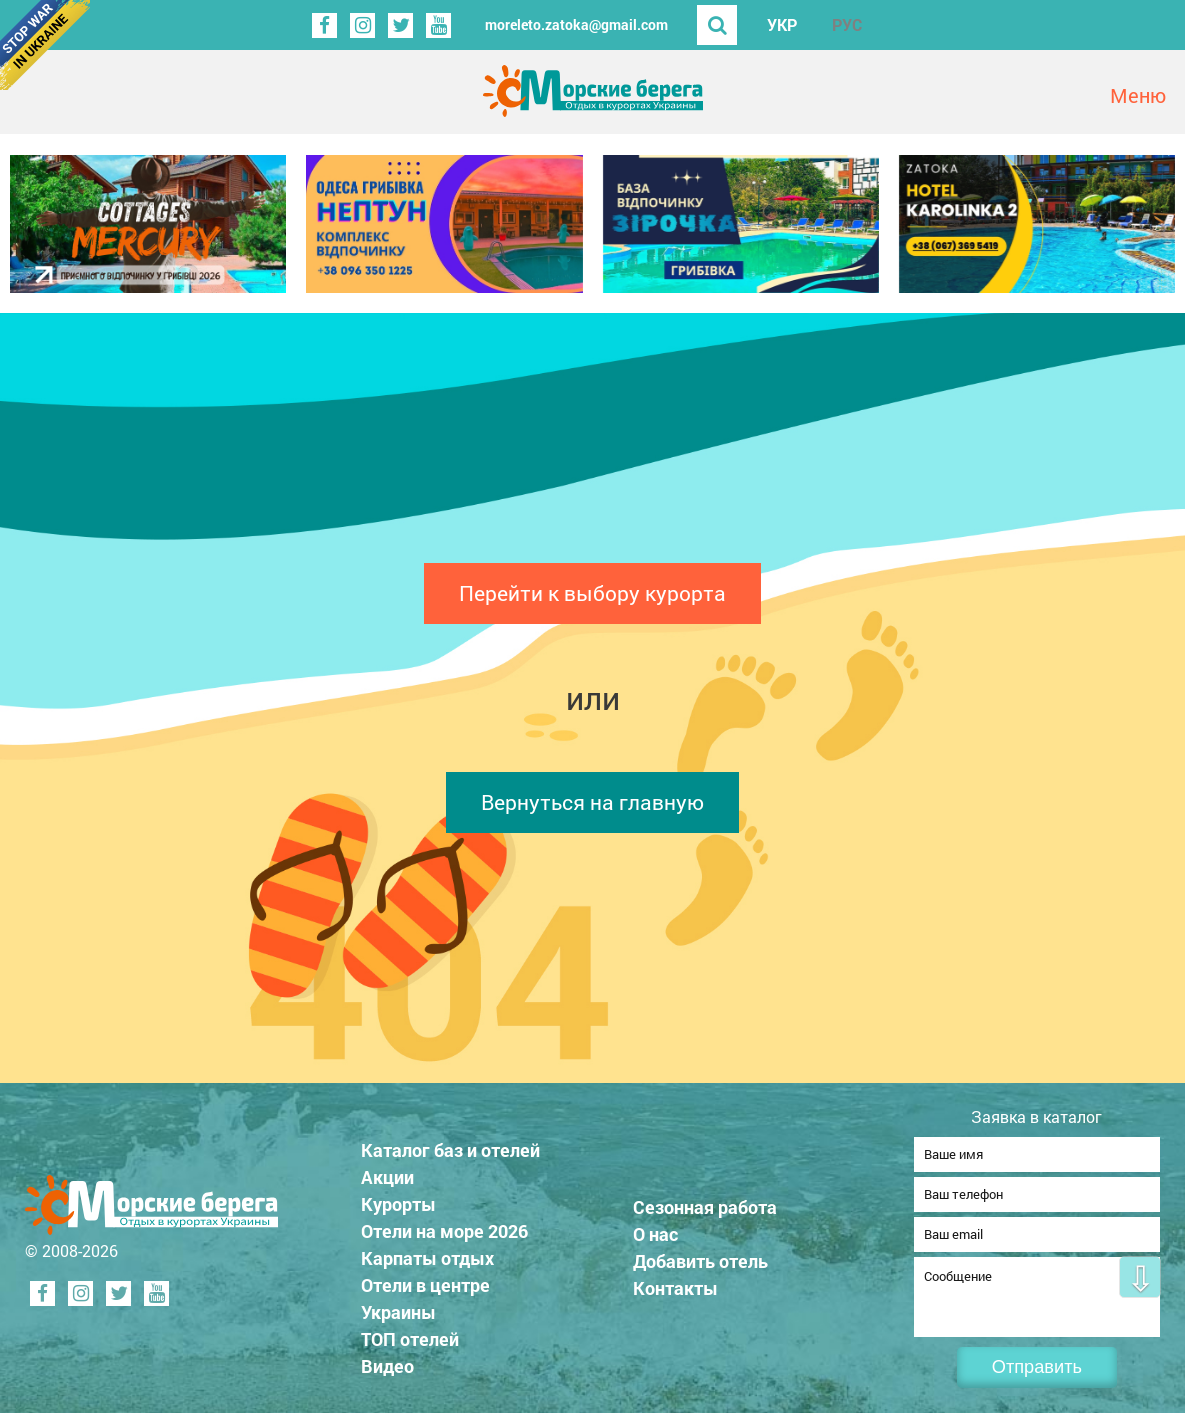 Image resolution: width=1185 pixels, height=1413 pixels. Describe the element at coordinates (705, 1201) in the screenshot. I see `Сезонная работа` at that location.